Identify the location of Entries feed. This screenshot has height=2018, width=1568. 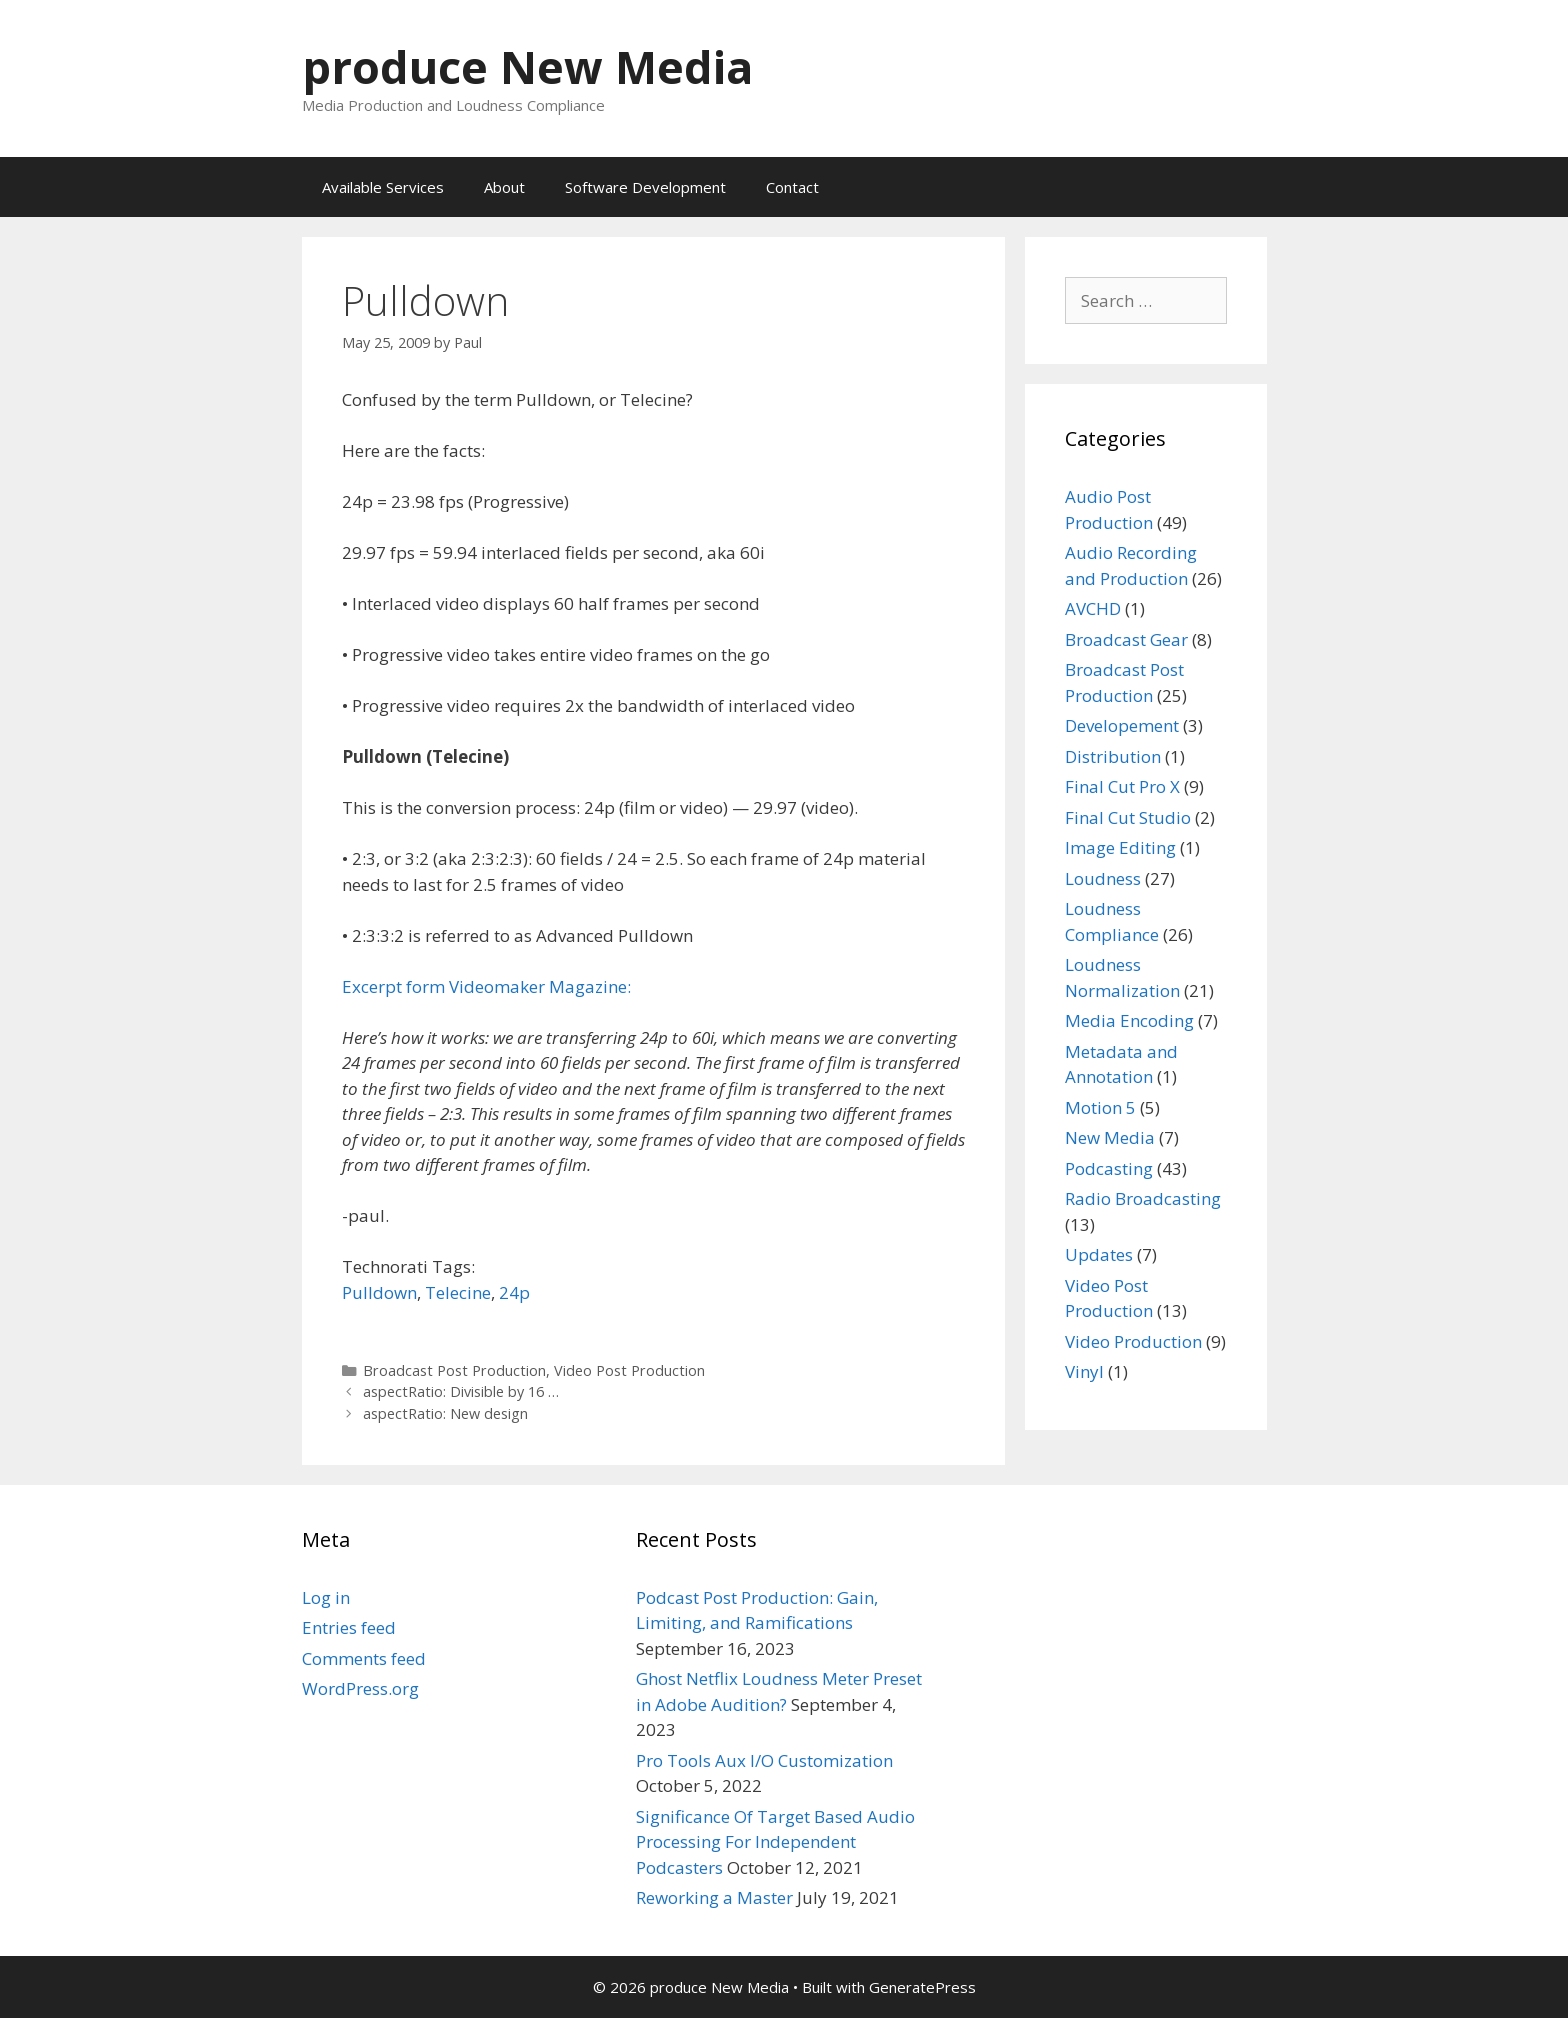
(349, 1627).